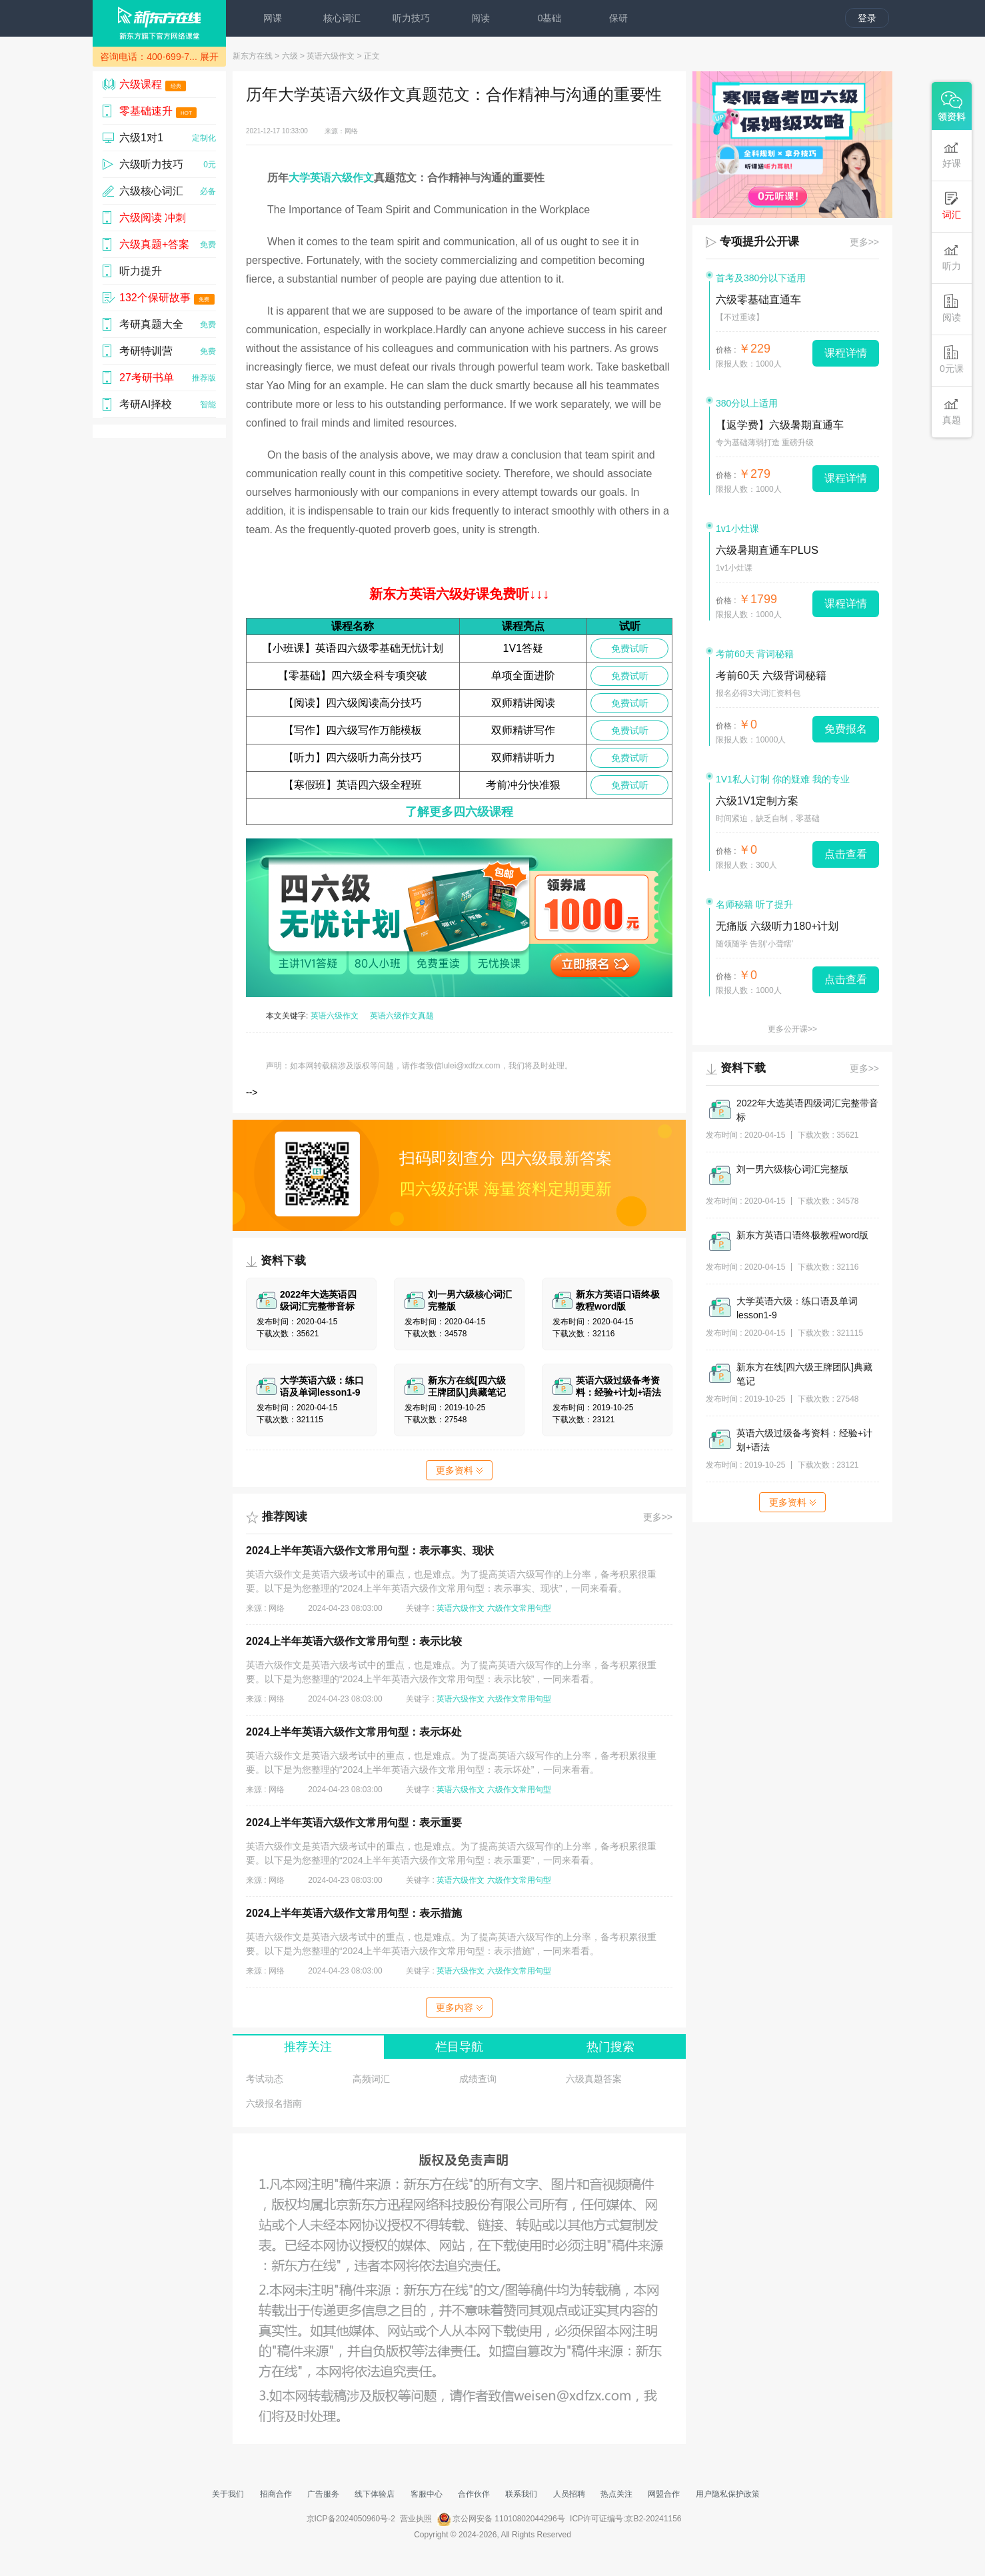 This screenshot has width=985, height=2576. Describe the element at coordinates (521, 2494) in the screenshot. I see `联系我们` at that location.